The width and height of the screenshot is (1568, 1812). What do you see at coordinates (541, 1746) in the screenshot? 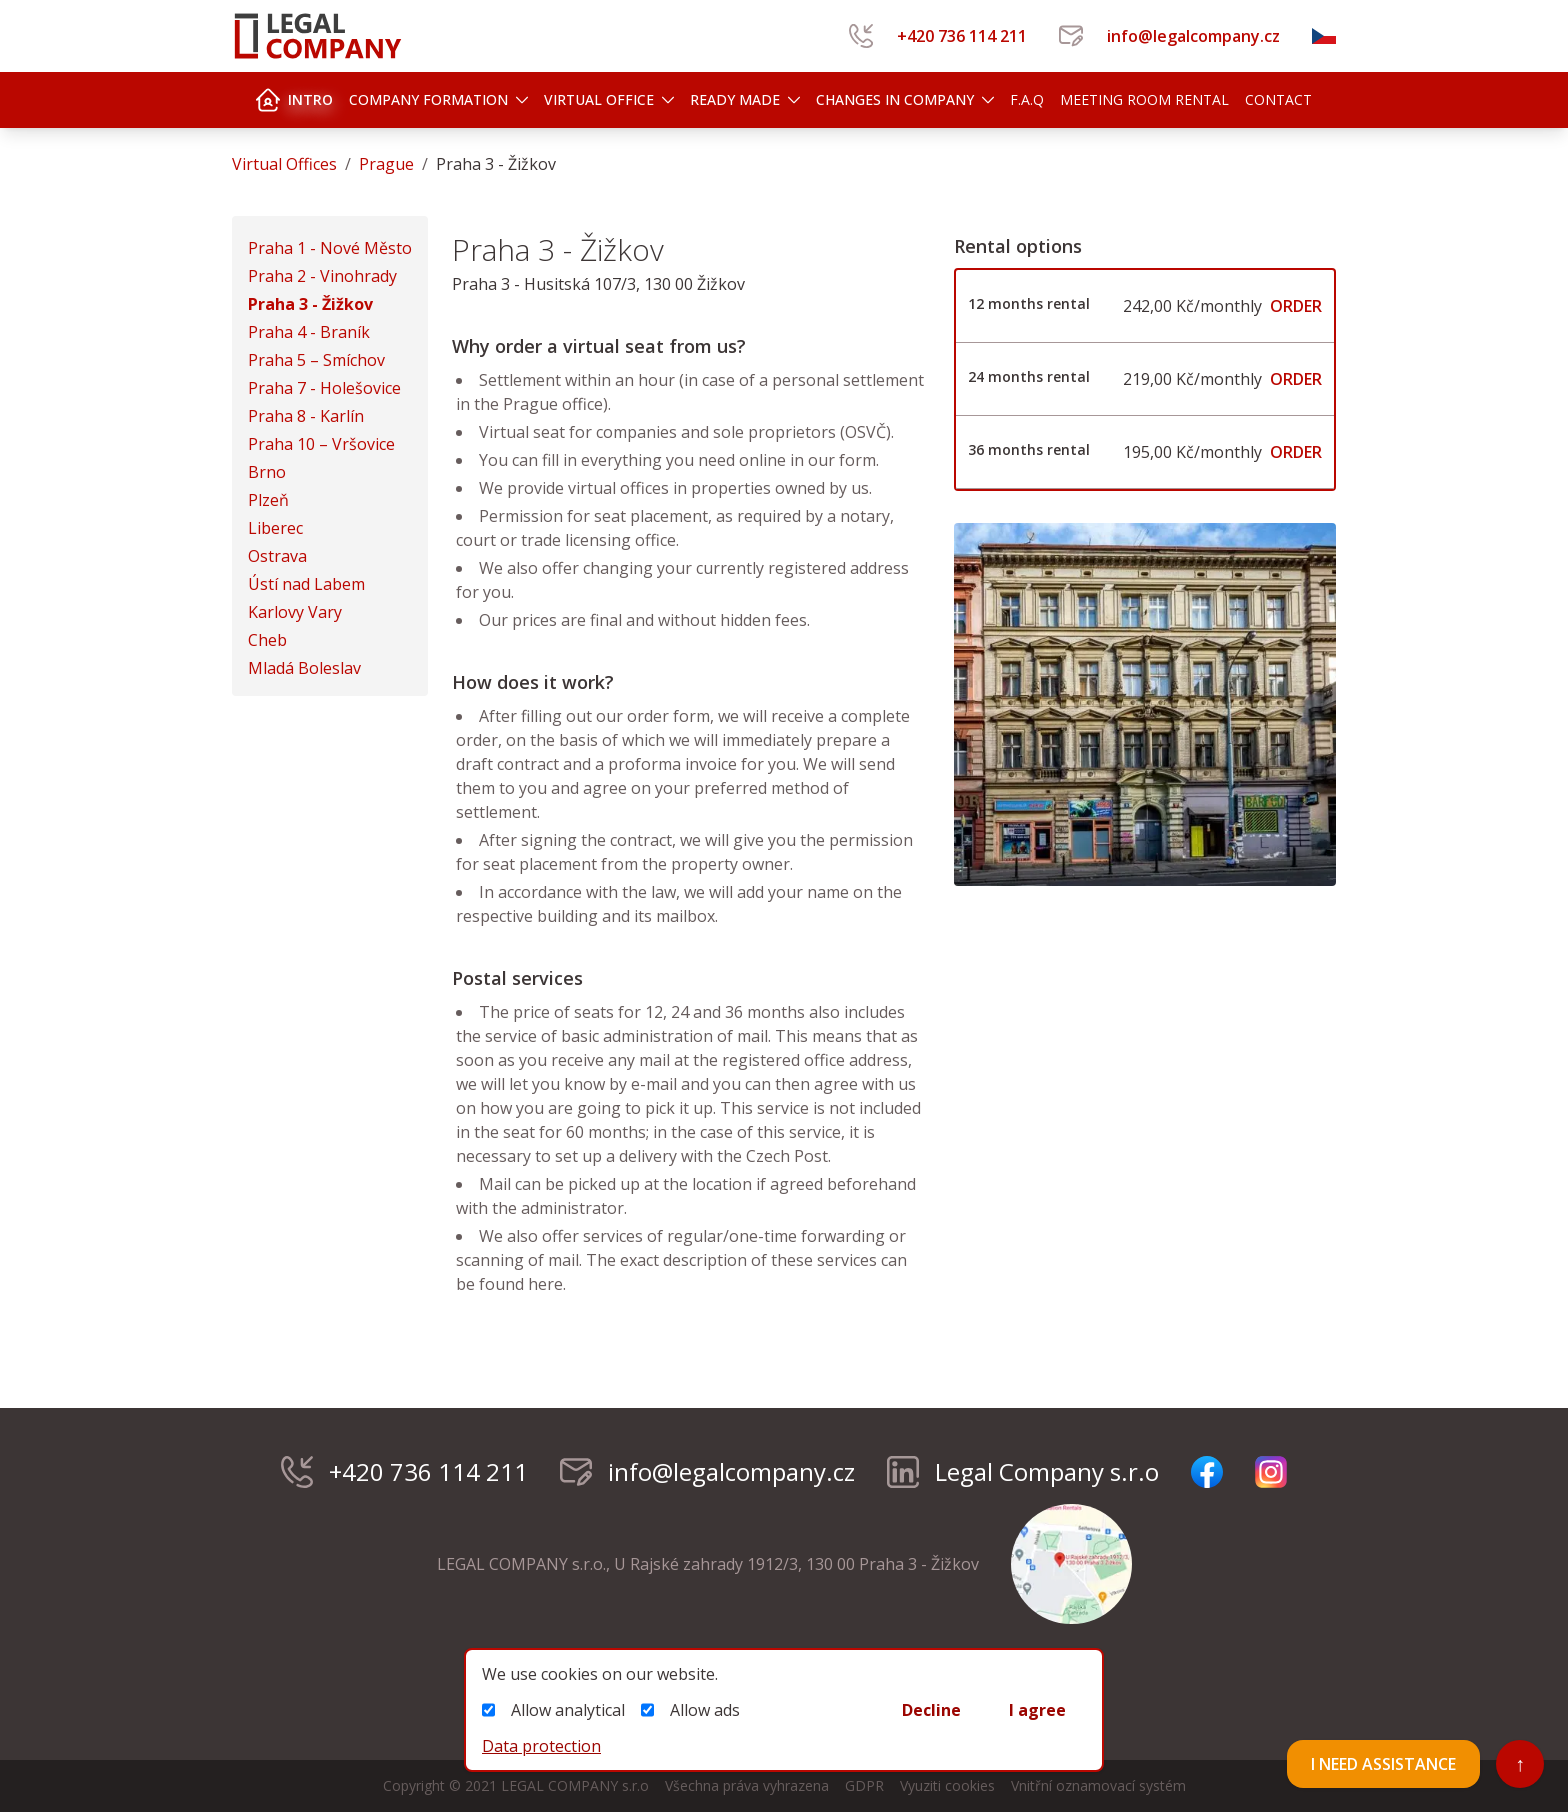
I see `Data protection` at bounding box center [541, 1746].